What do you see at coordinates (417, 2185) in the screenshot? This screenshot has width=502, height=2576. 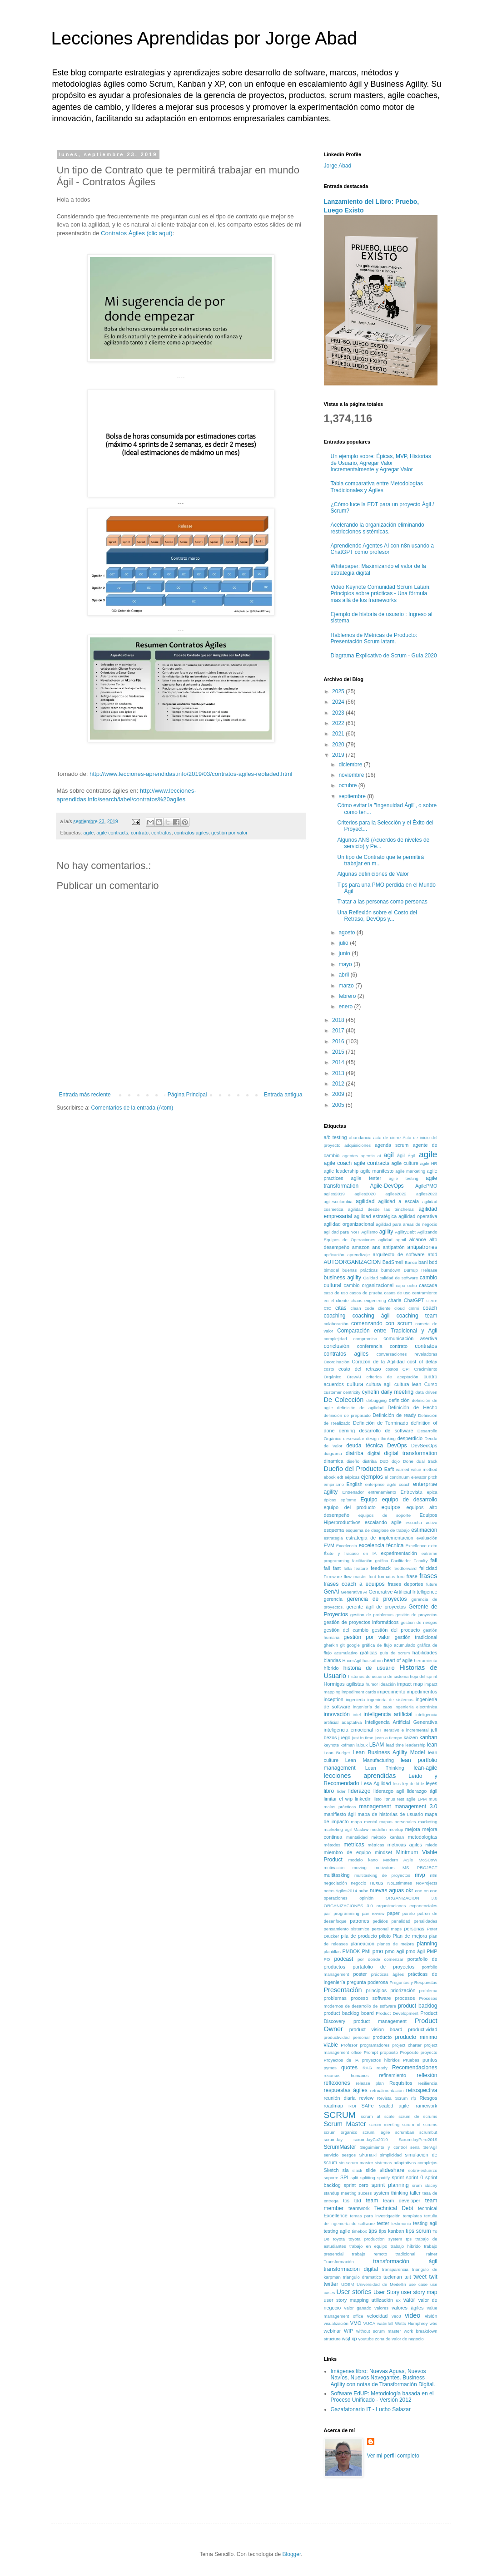 I see `srum` at bounding box center [417, 2185].